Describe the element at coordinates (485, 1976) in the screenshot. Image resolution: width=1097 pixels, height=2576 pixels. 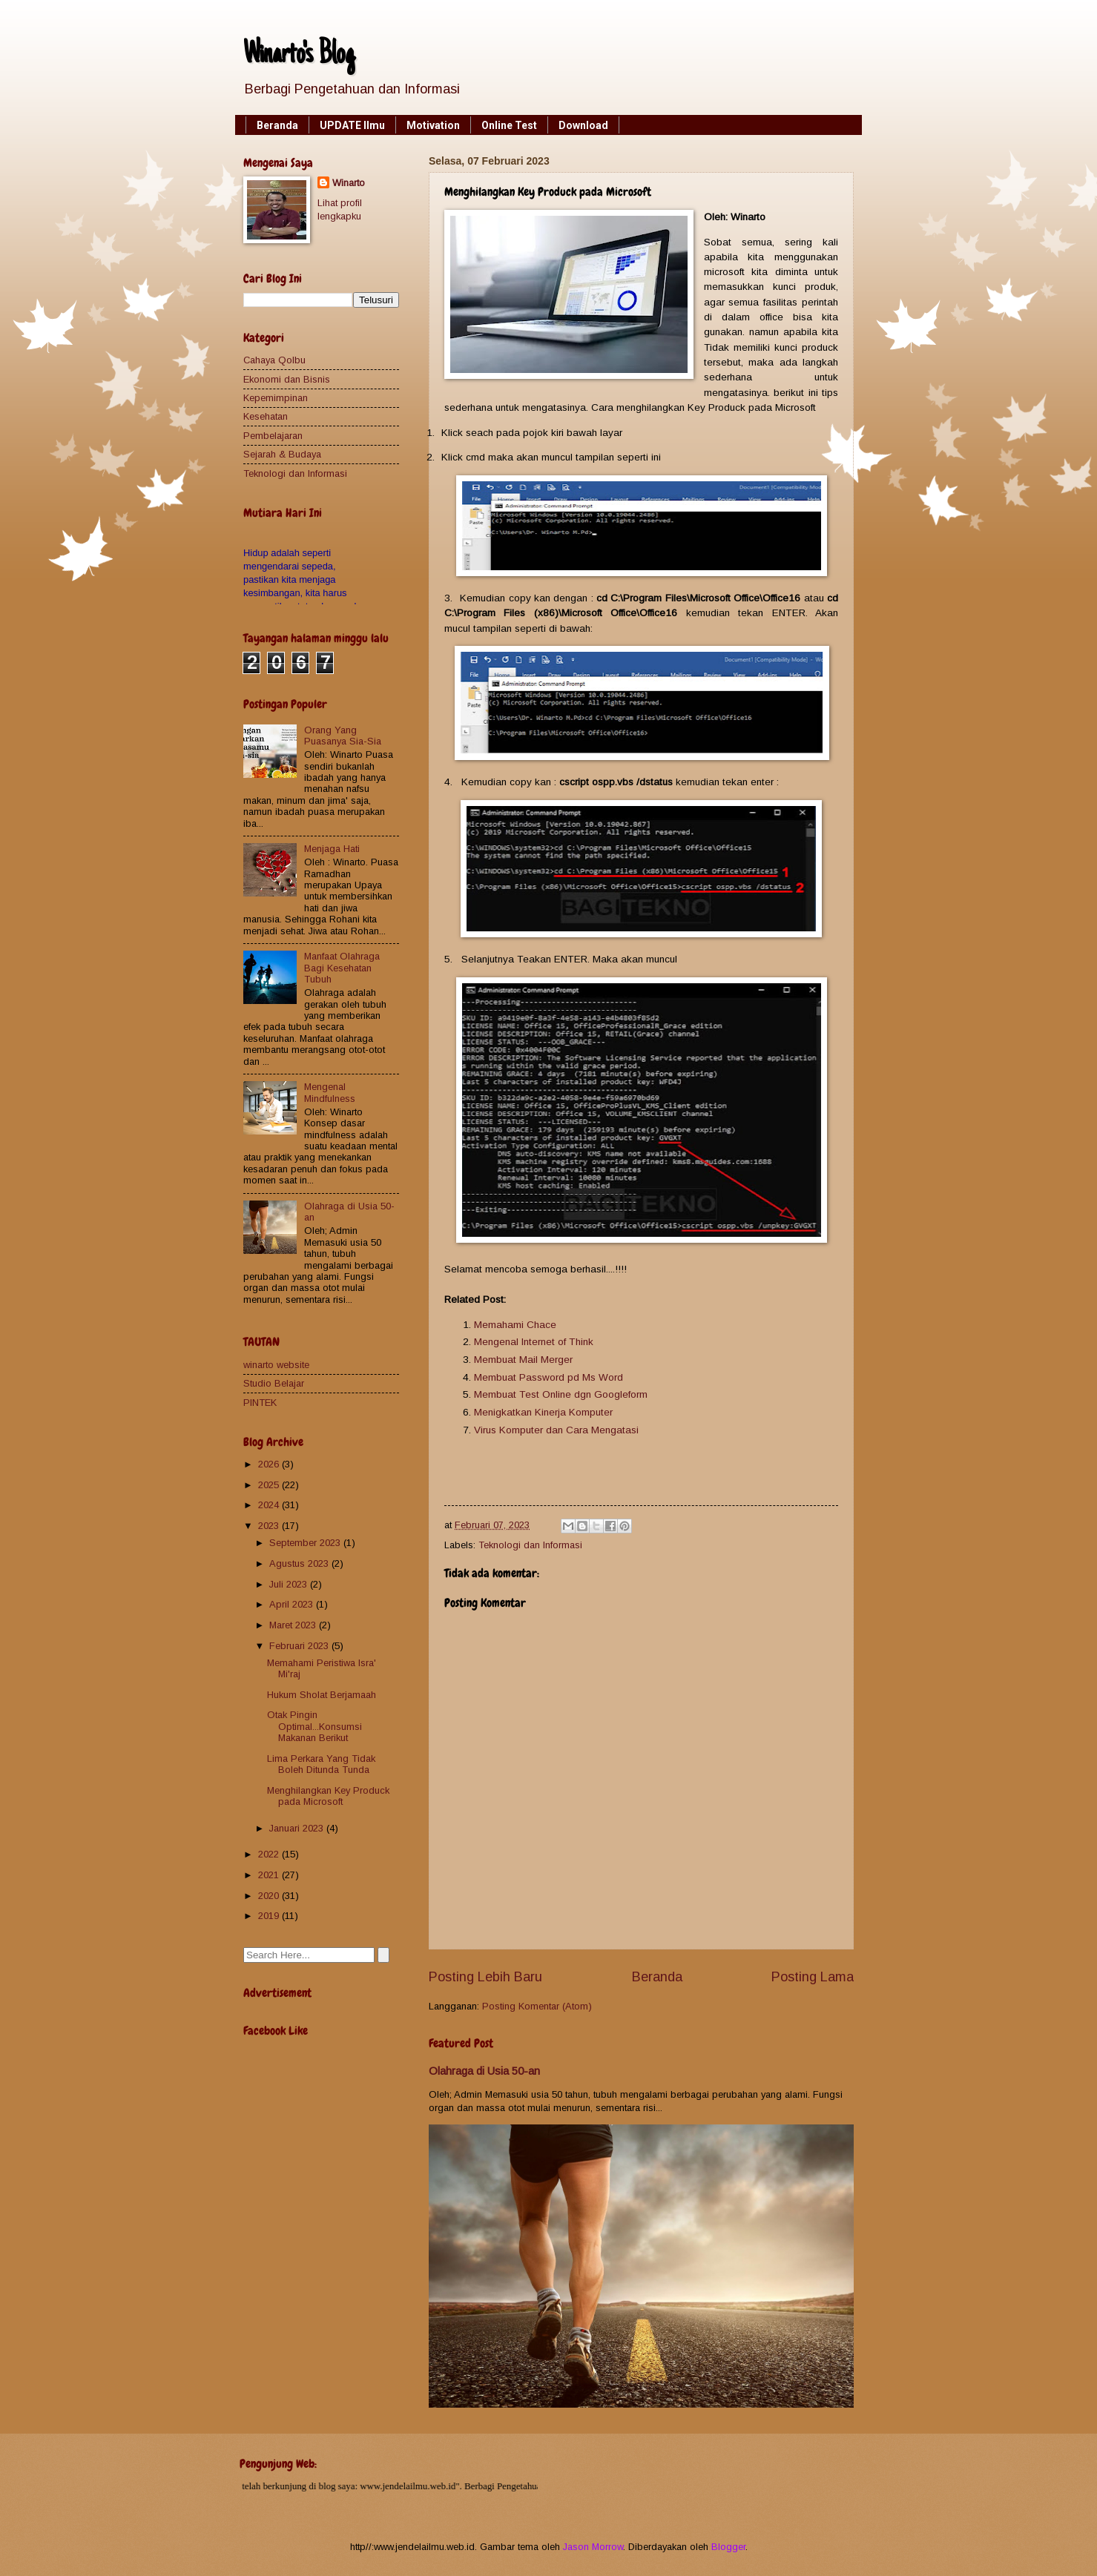
I see `Posting Lebih Baru` at that location.